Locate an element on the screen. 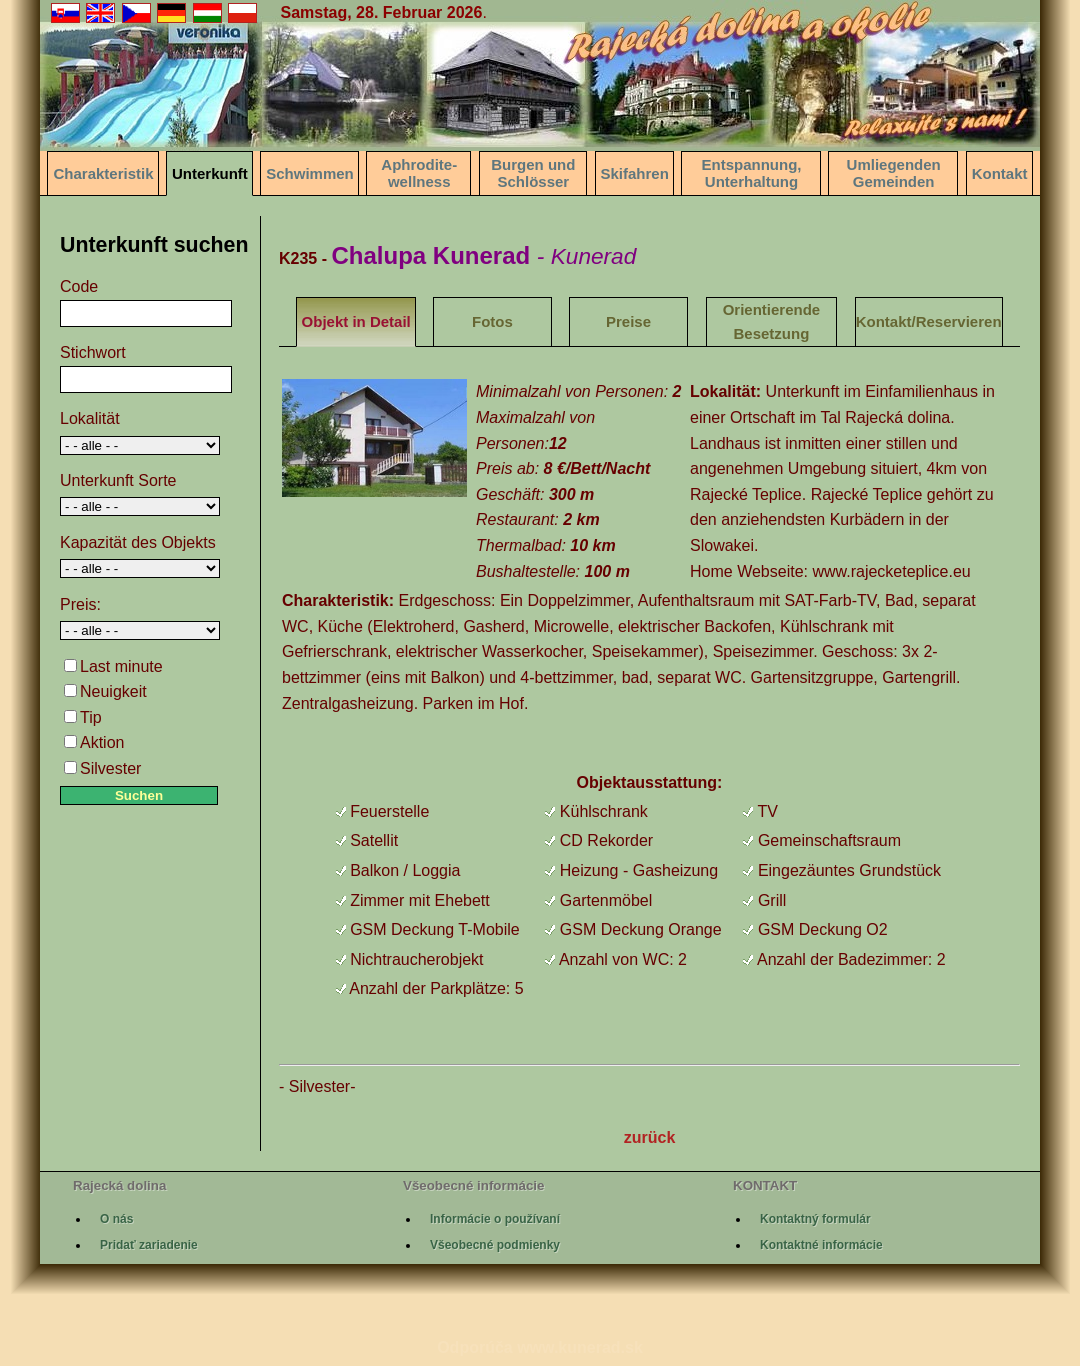  Kontakt/Reservieren is located at coordinates (929, 321).